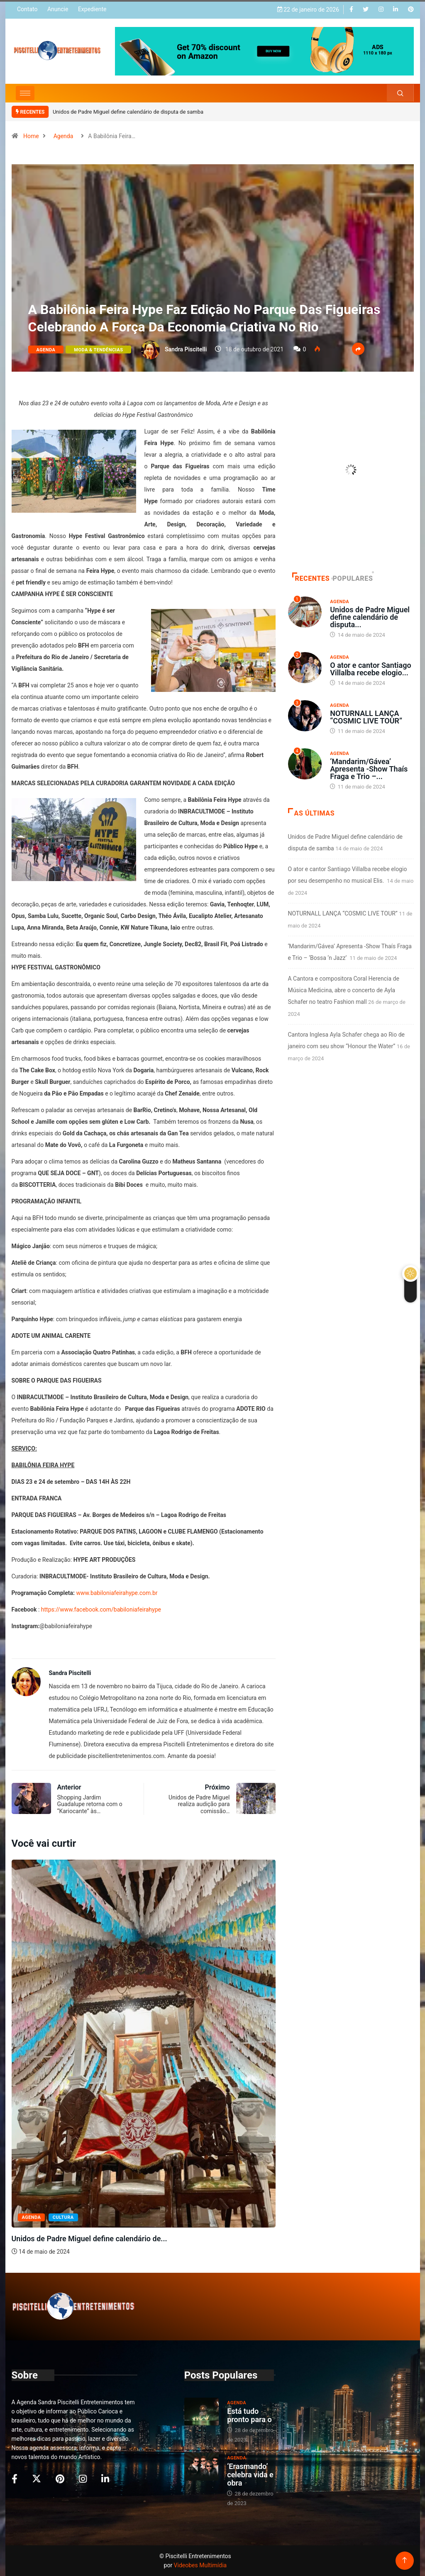 The image size is (425, 2576). What do you see at coordinates (366, 717) in the screenshot?
I see `NOTURNALL LANÇA “COSMIC LIVE TOUR”` at bounding box center [366, 717].